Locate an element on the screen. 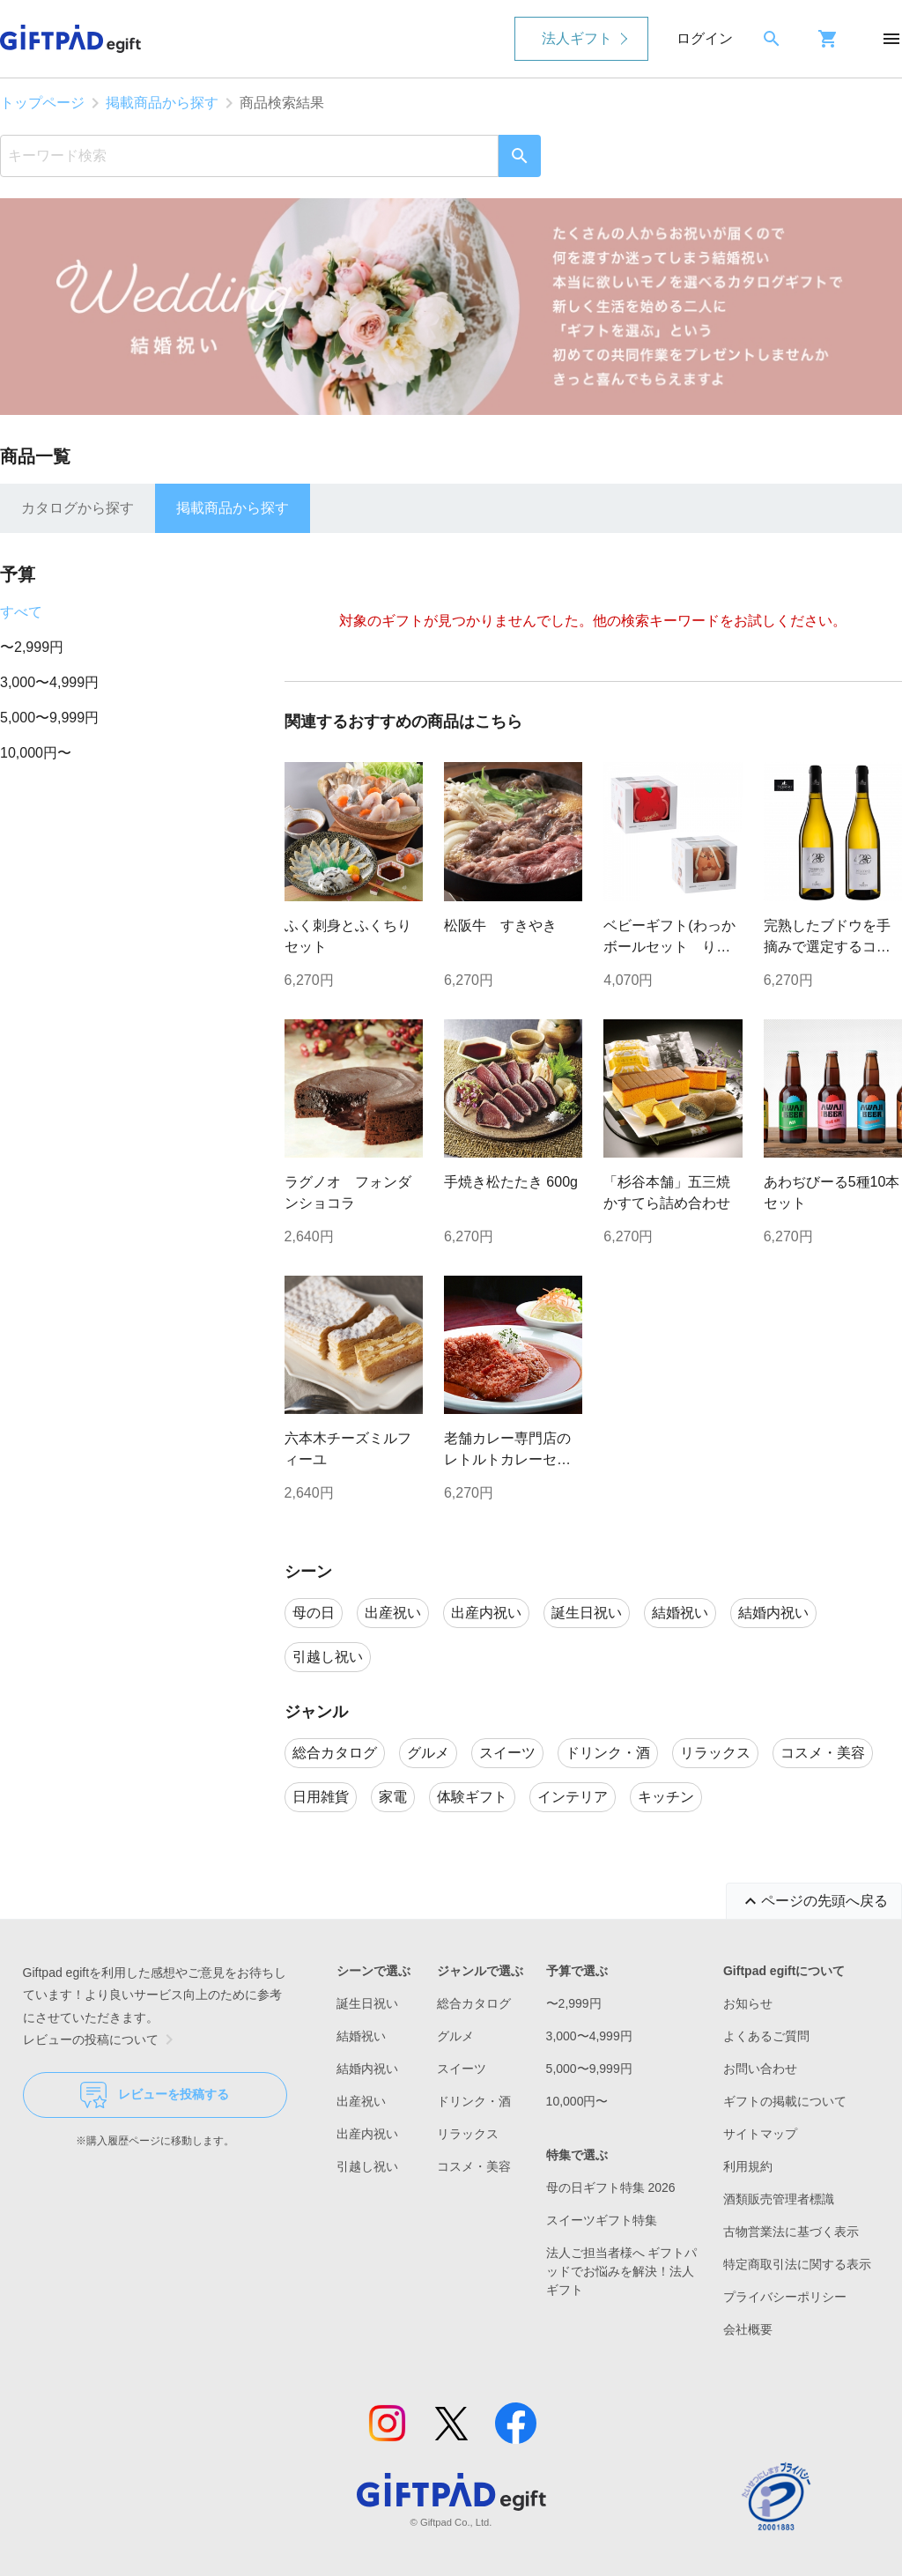 This screenshot has width=902, height=2576. 特定商取引法に関する表示 is located at coordinates (797, 2264).